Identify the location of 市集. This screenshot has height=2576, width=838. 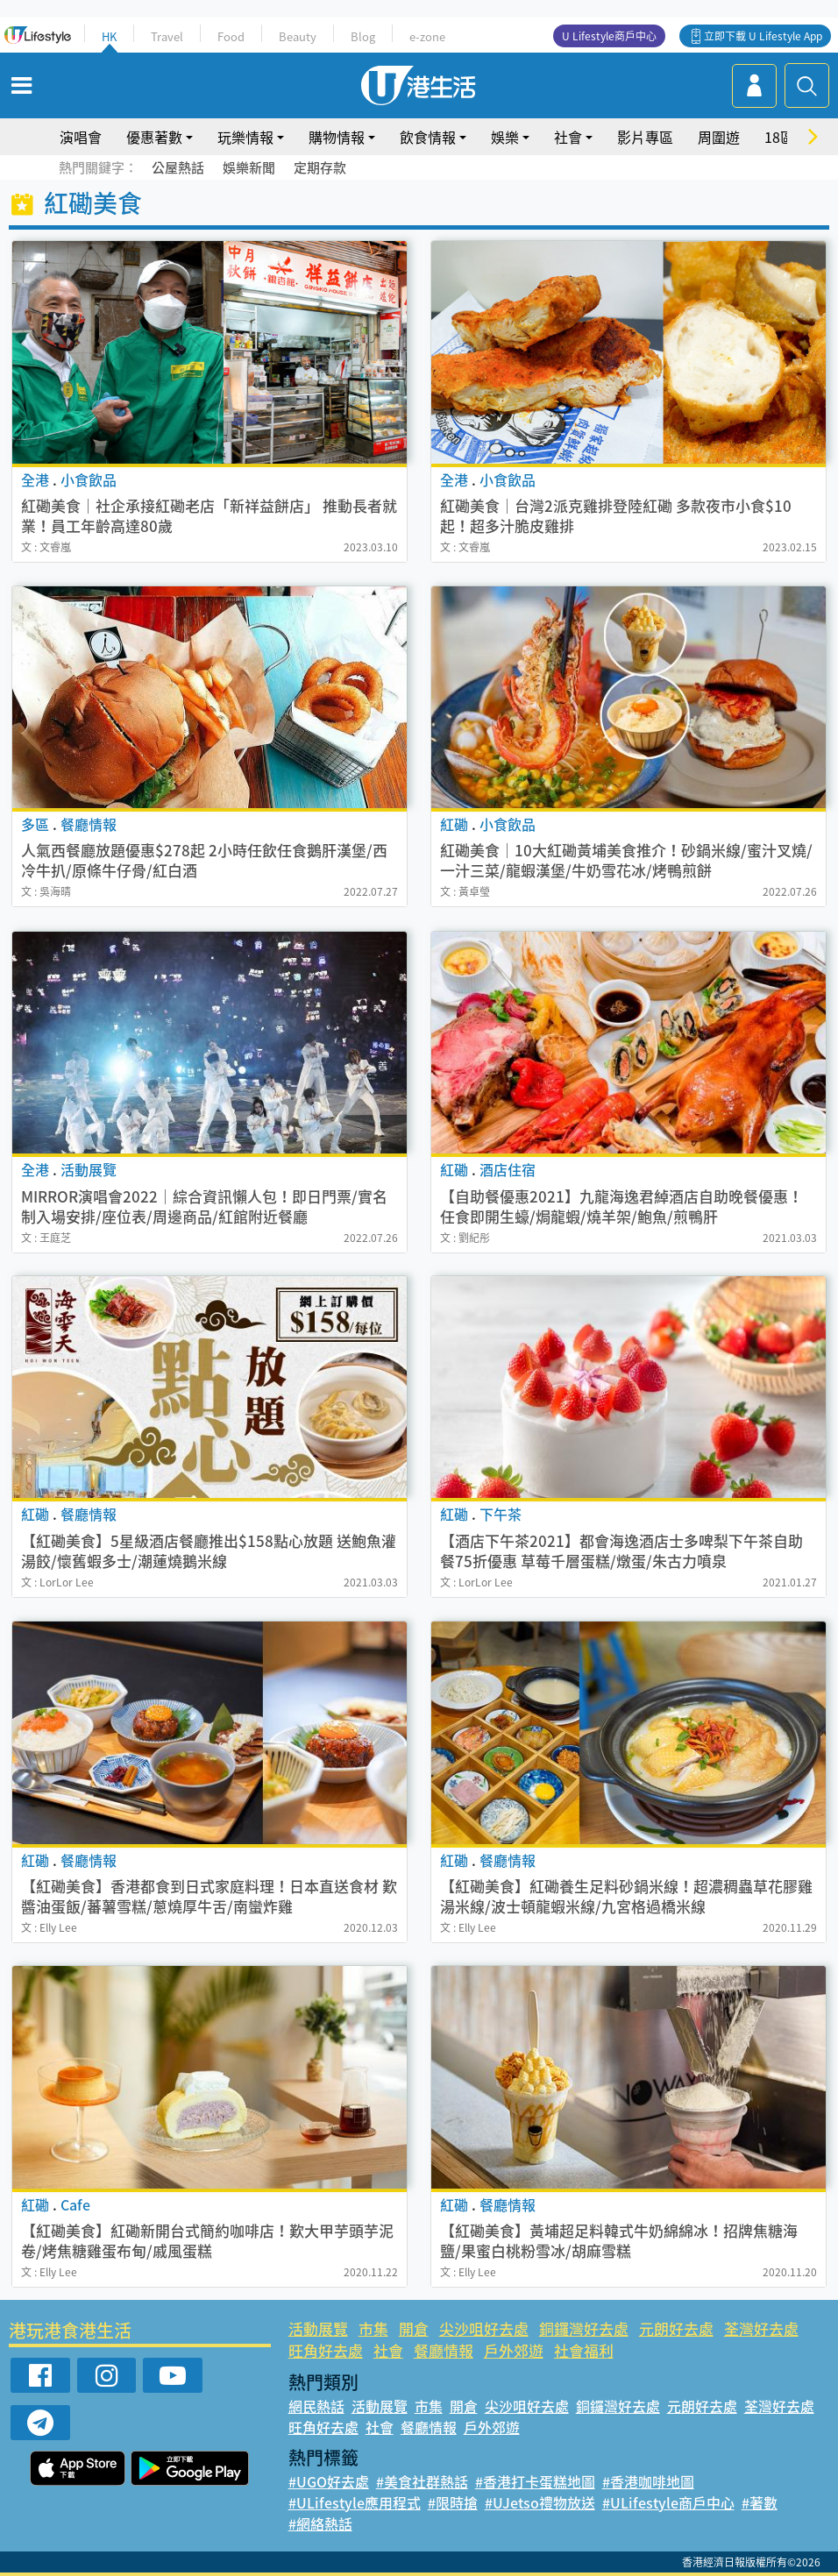
(373, 2328).